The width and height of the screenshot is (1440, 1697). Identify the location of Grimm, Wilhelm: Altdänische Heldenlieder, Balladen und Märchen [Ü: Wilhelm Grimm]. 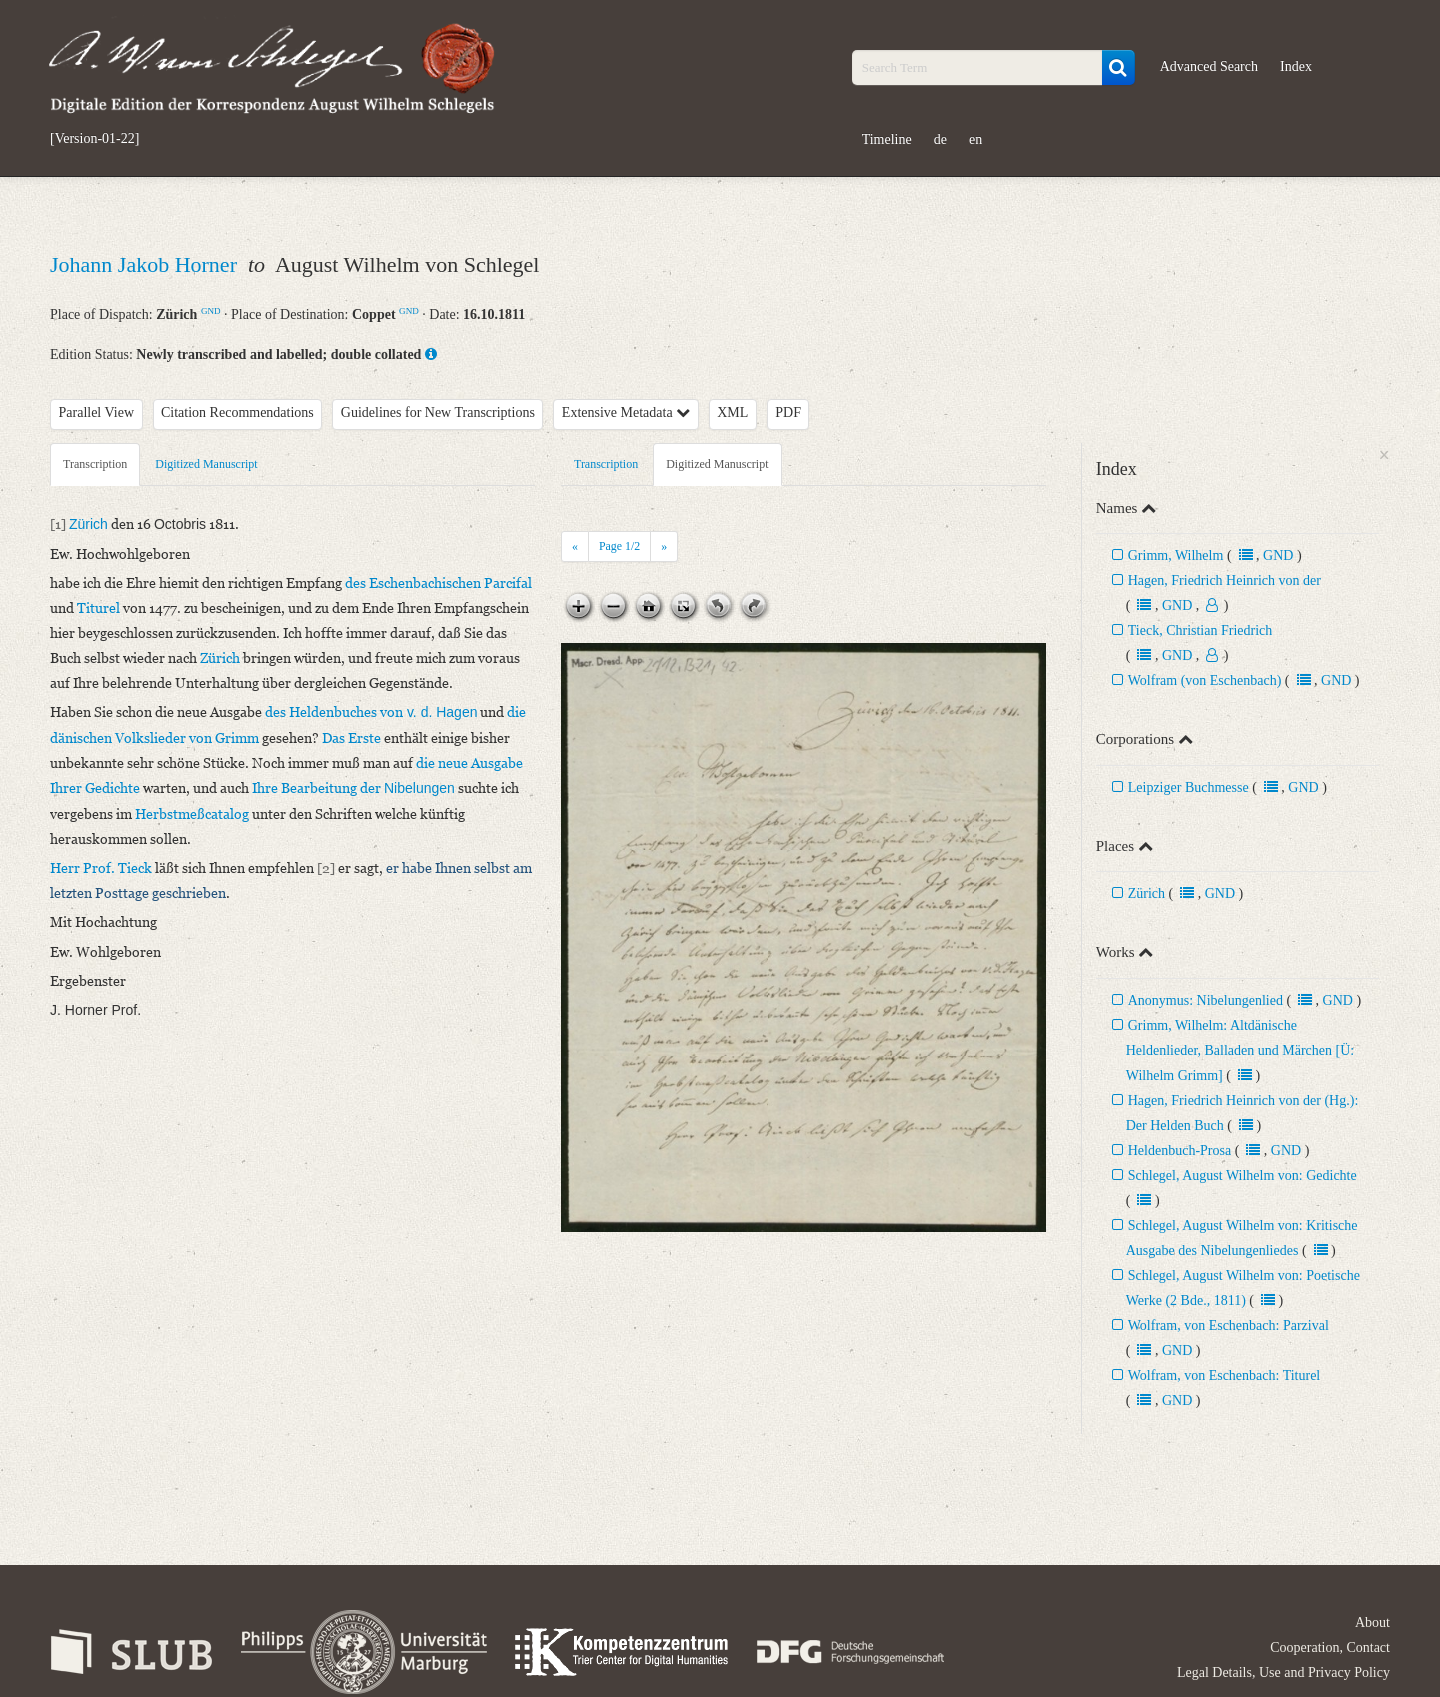
(1240, 1050).